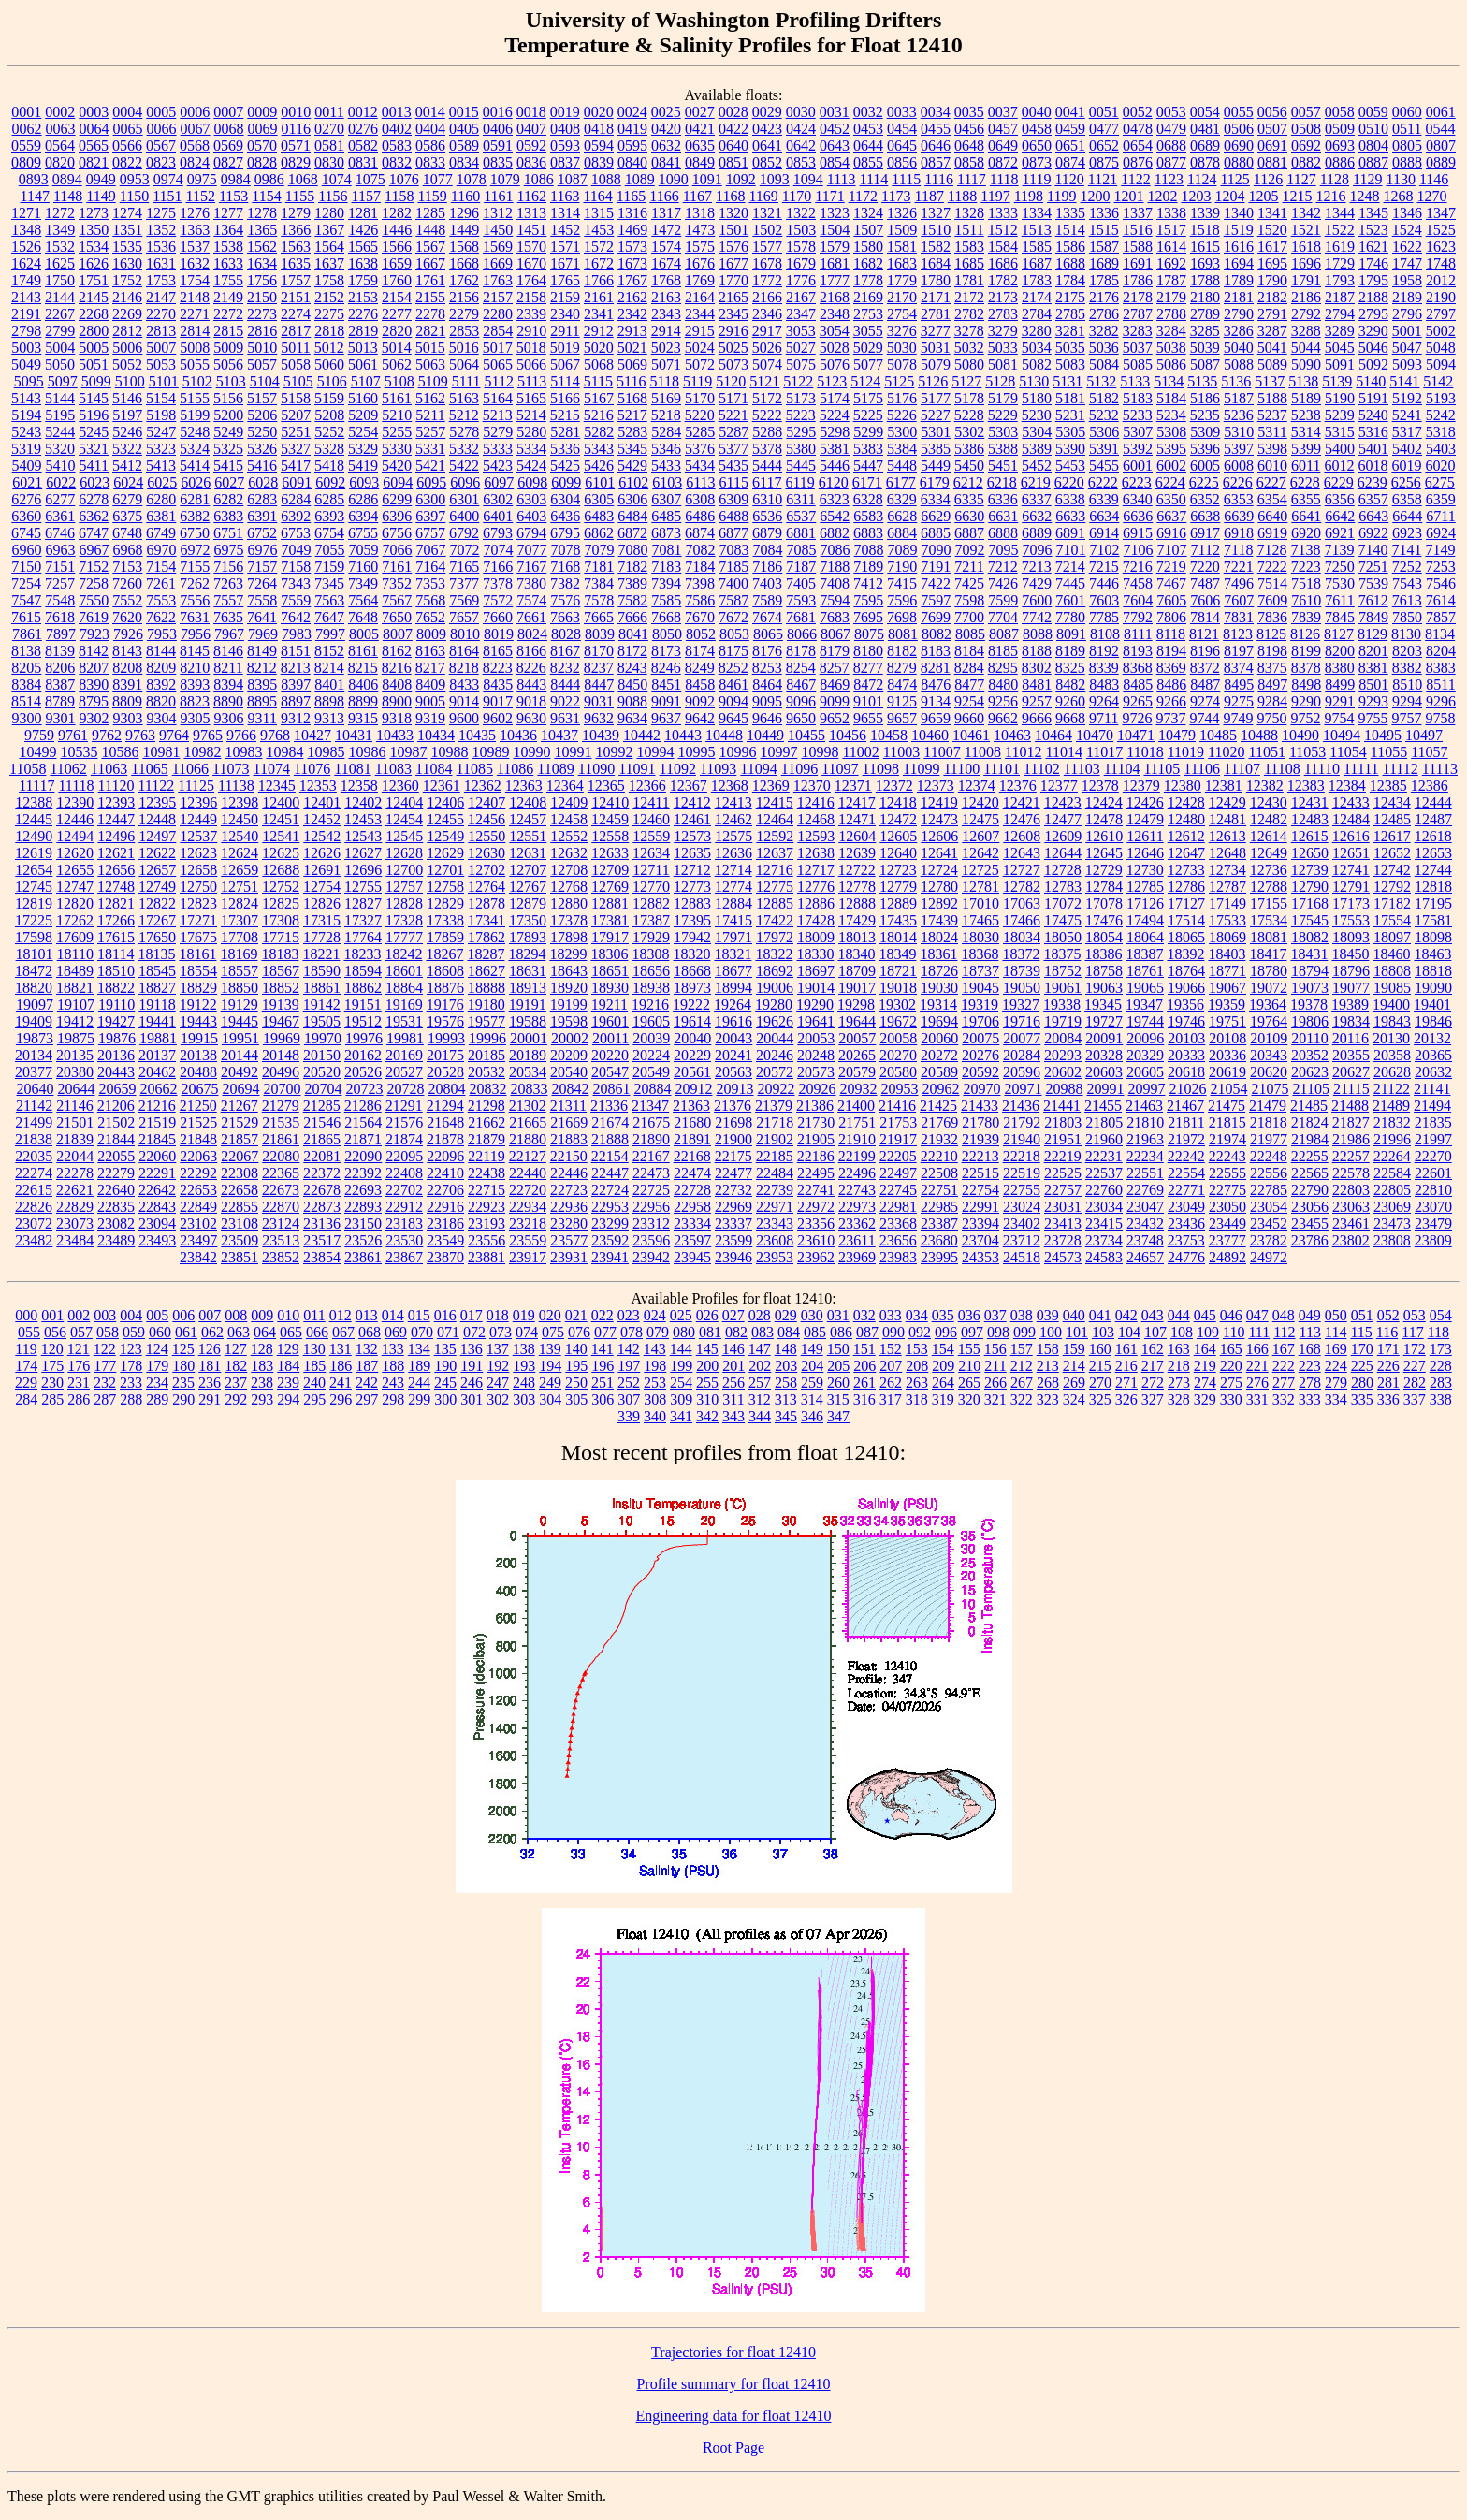 This screenshot has width=1467, height=2520. I want to click on 7514, so click(1272, 583).